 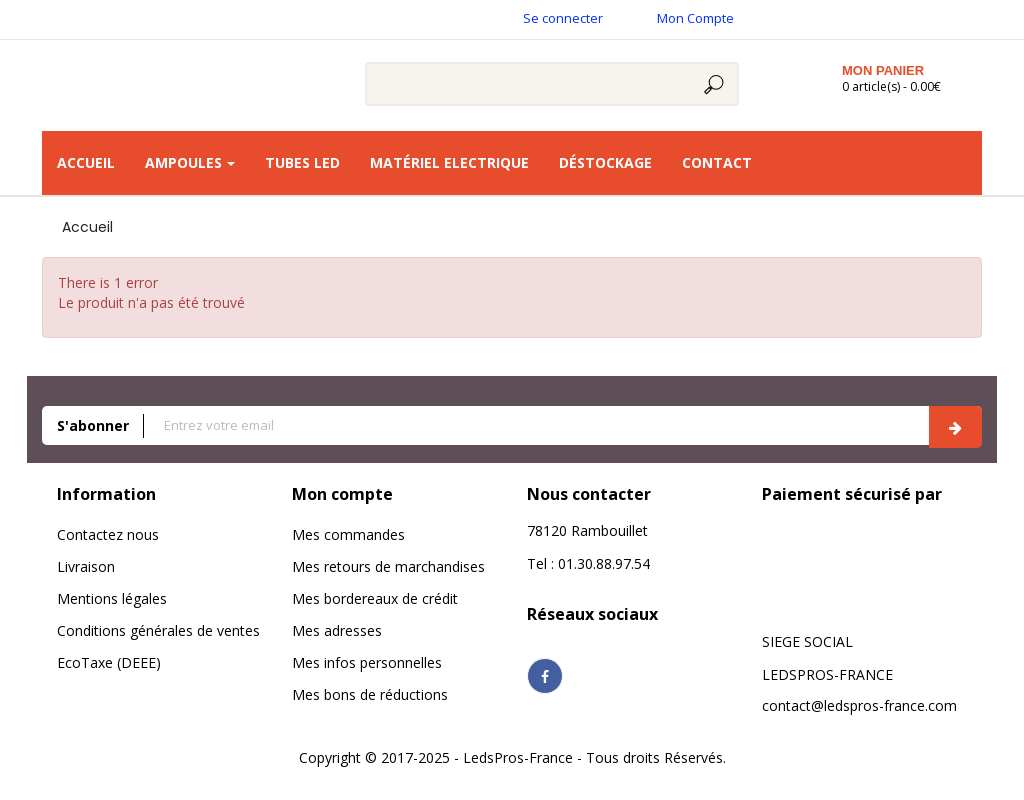 I want to click on Mes retours de marchandises, so click(x=388, y=566).